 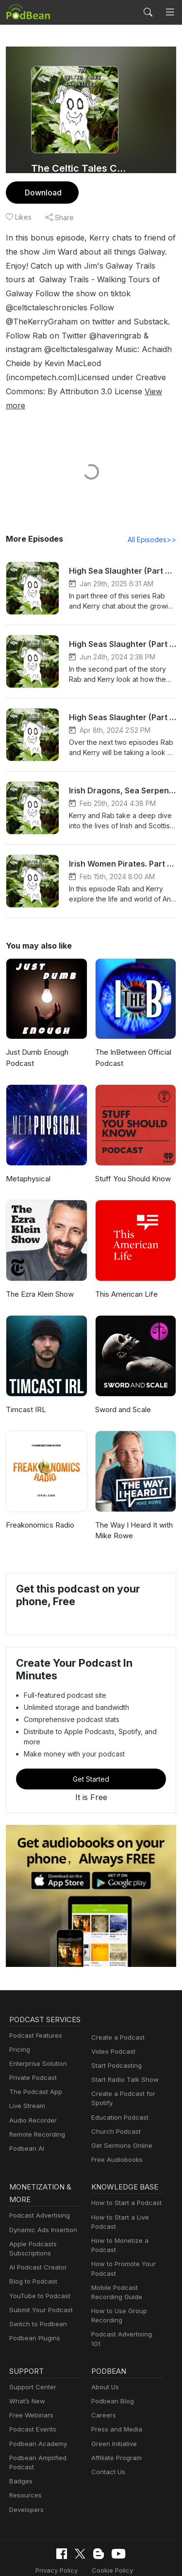 I want to click on Podbean Academy, so click(x=36, y=2401).